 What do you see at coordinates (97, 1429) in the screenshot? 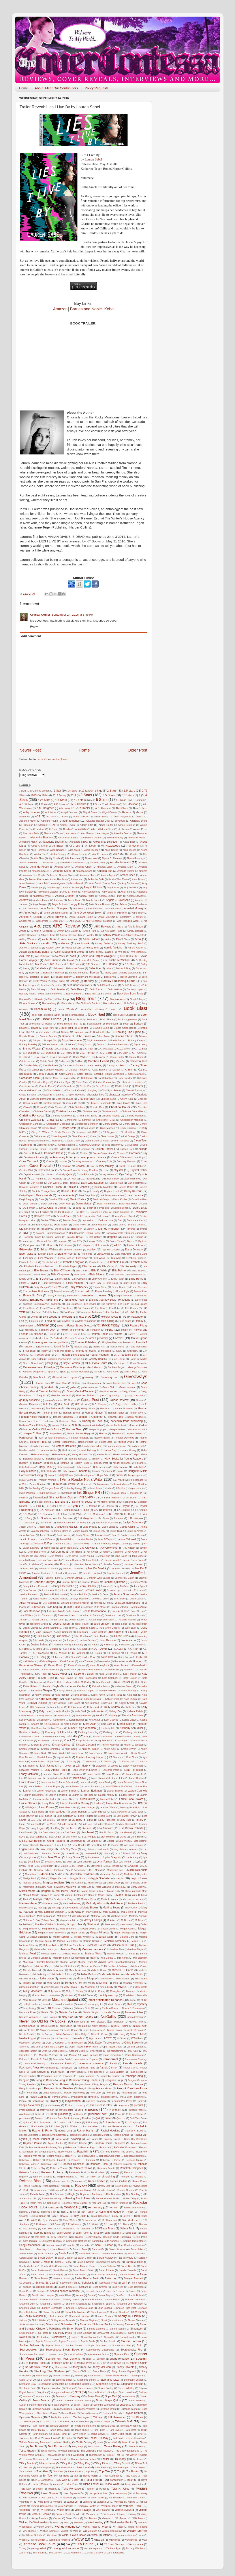
I see `Harper Voyager` at bounding box center [97, 1429].